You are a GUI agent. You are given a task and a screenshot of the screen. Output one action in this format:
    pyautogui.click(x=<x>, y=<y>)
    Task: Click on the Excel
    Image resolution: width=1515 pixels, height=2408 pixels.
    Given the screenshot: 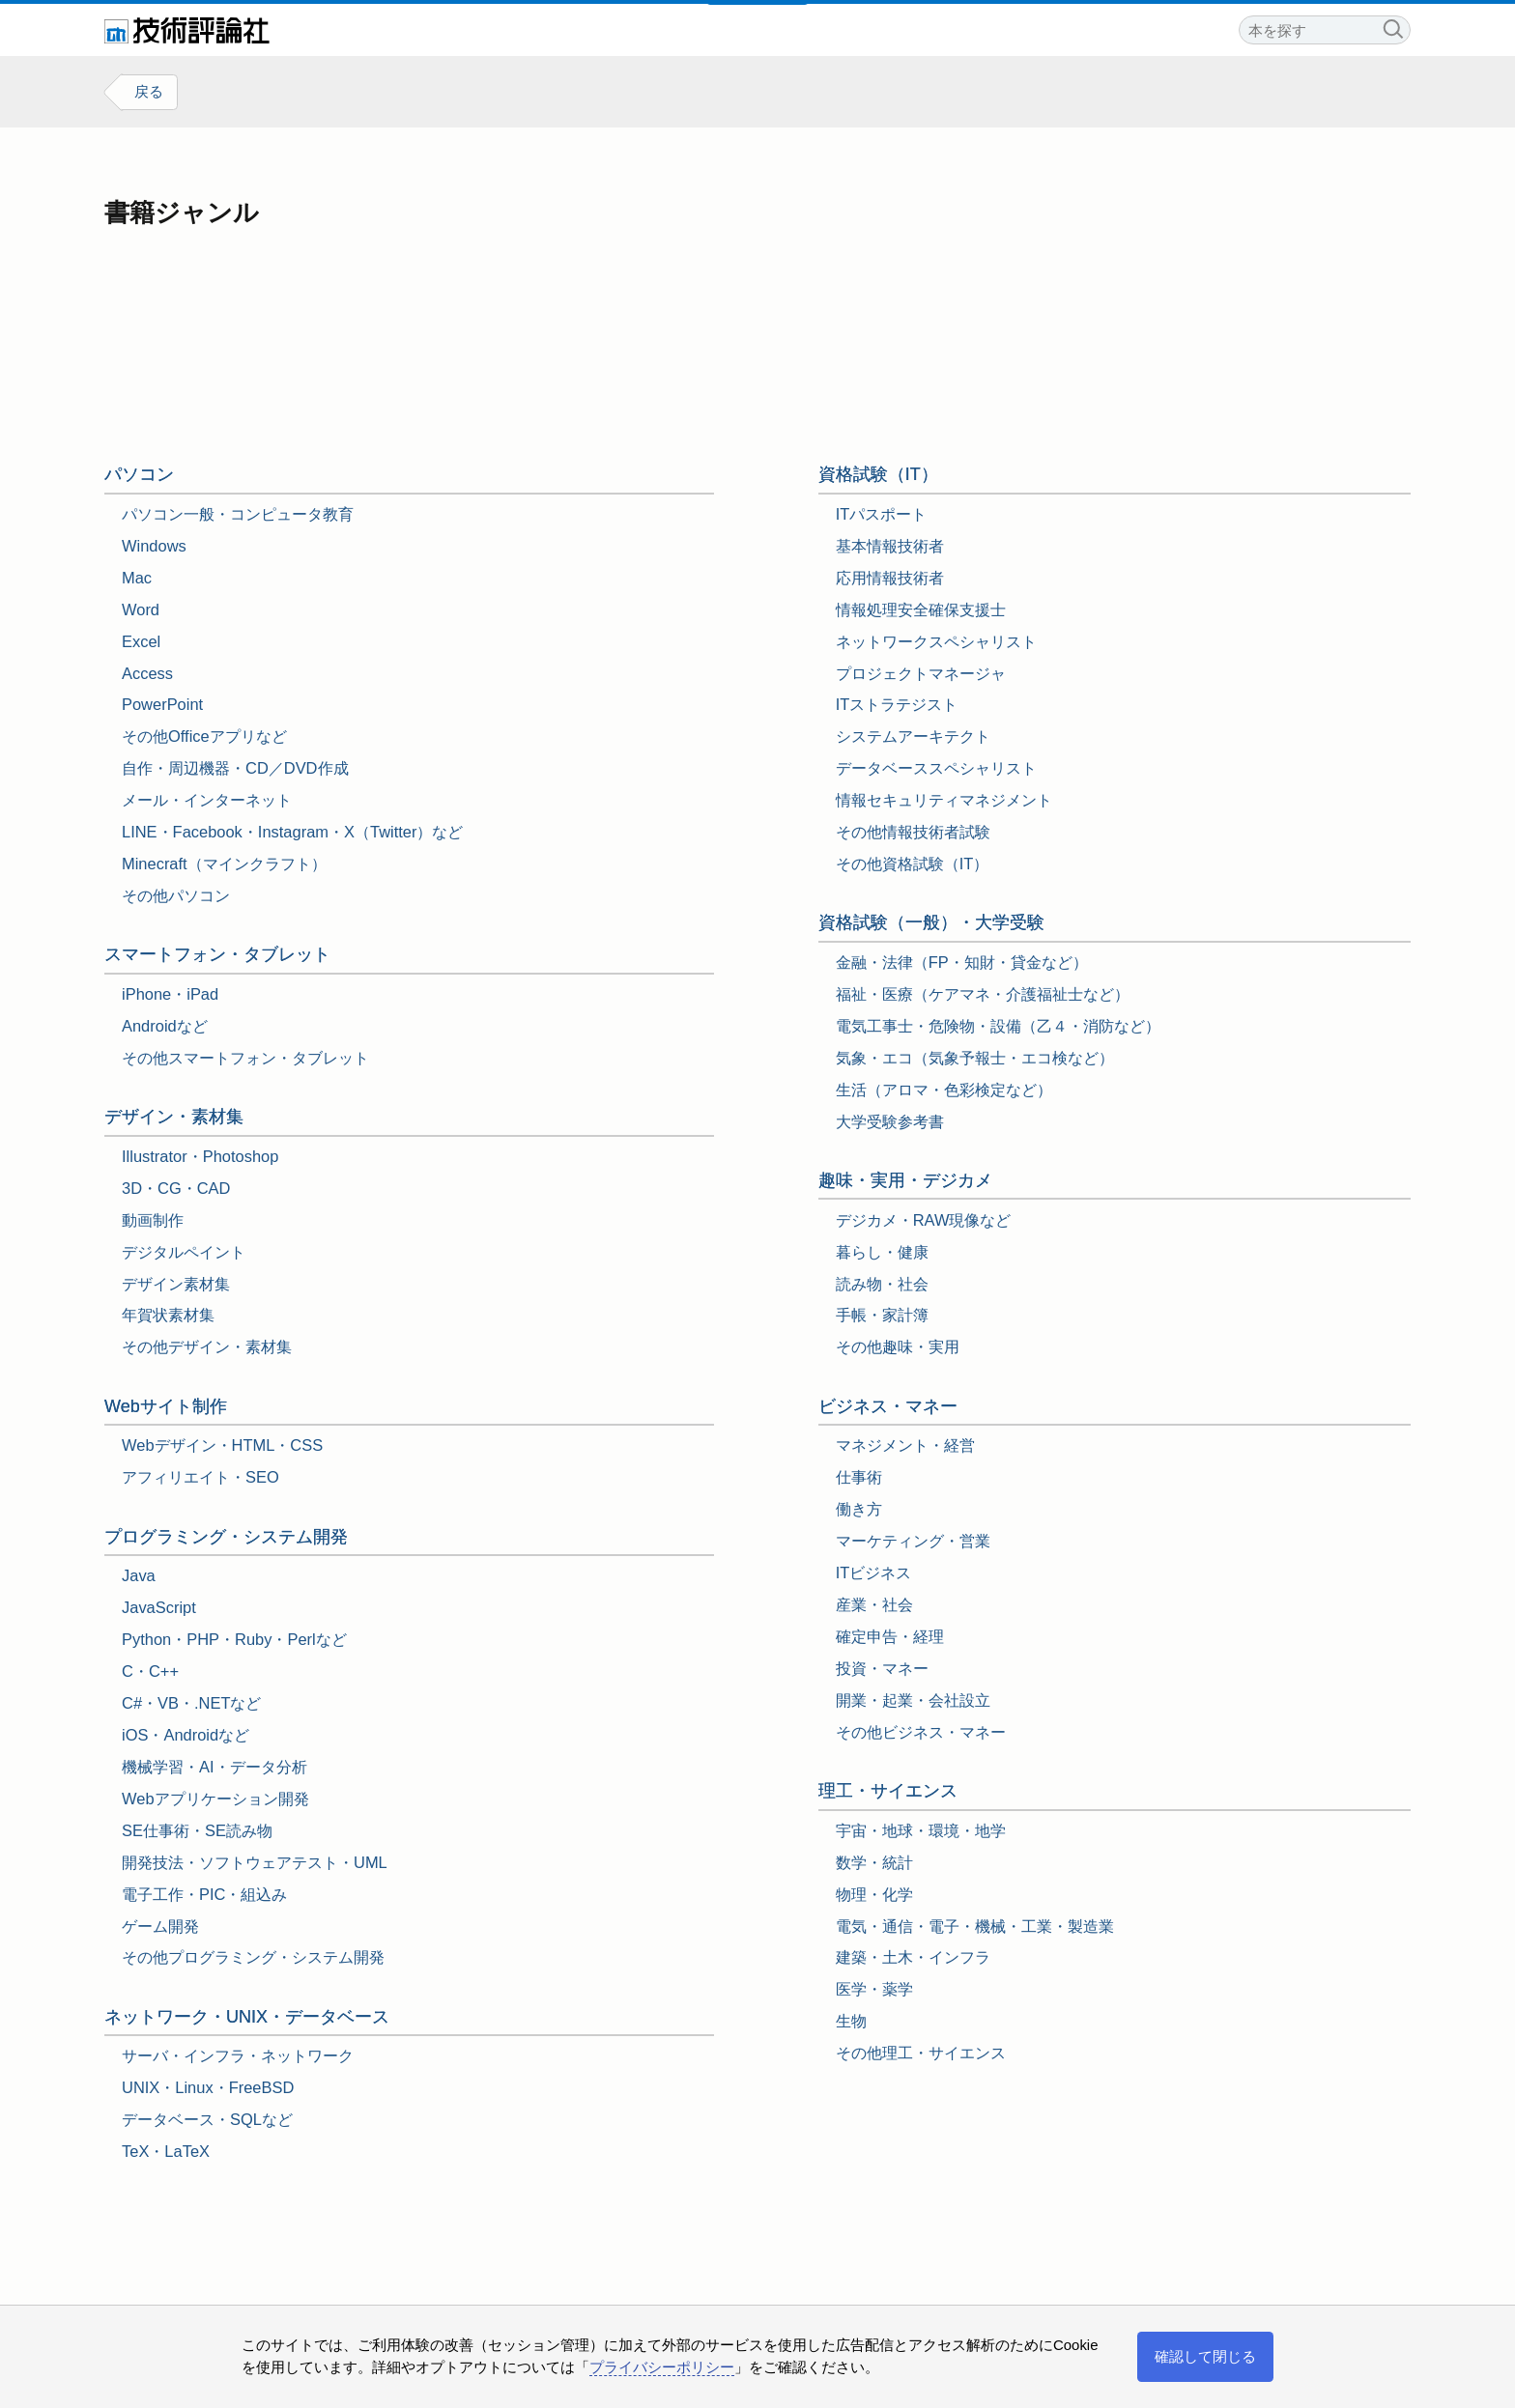 What is the action you would take?
    pyautogui.click(x=141, y=641)
    